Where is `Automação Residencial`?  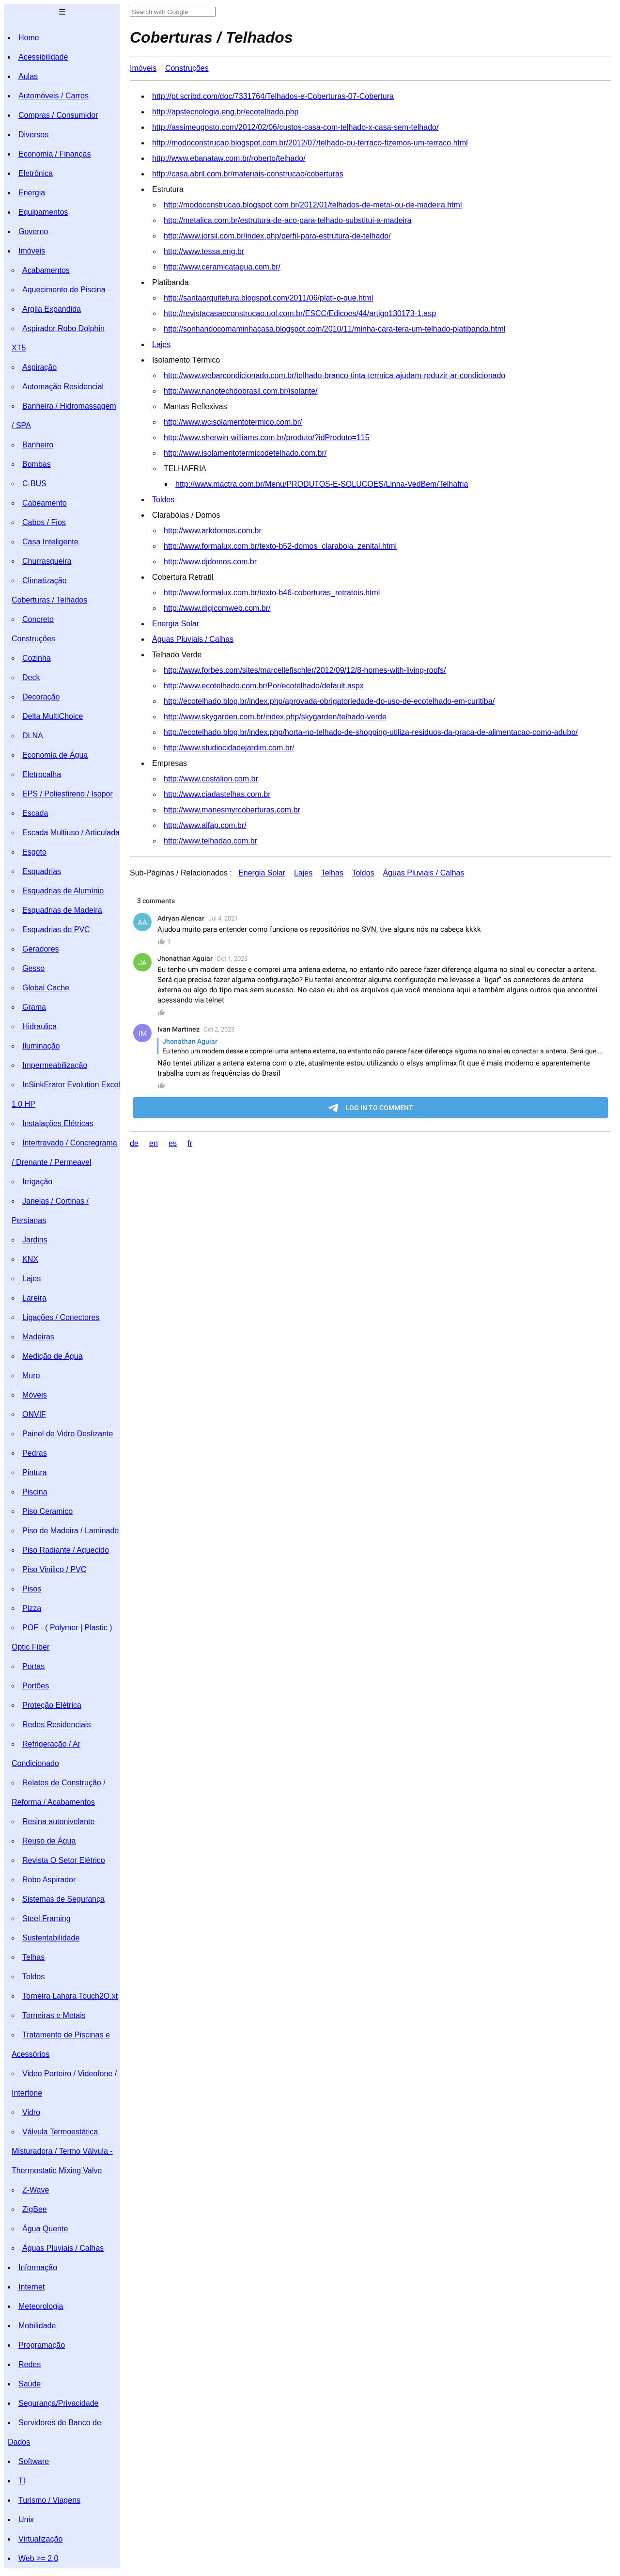
Automação Residencial is located at coordinates (63, 386).